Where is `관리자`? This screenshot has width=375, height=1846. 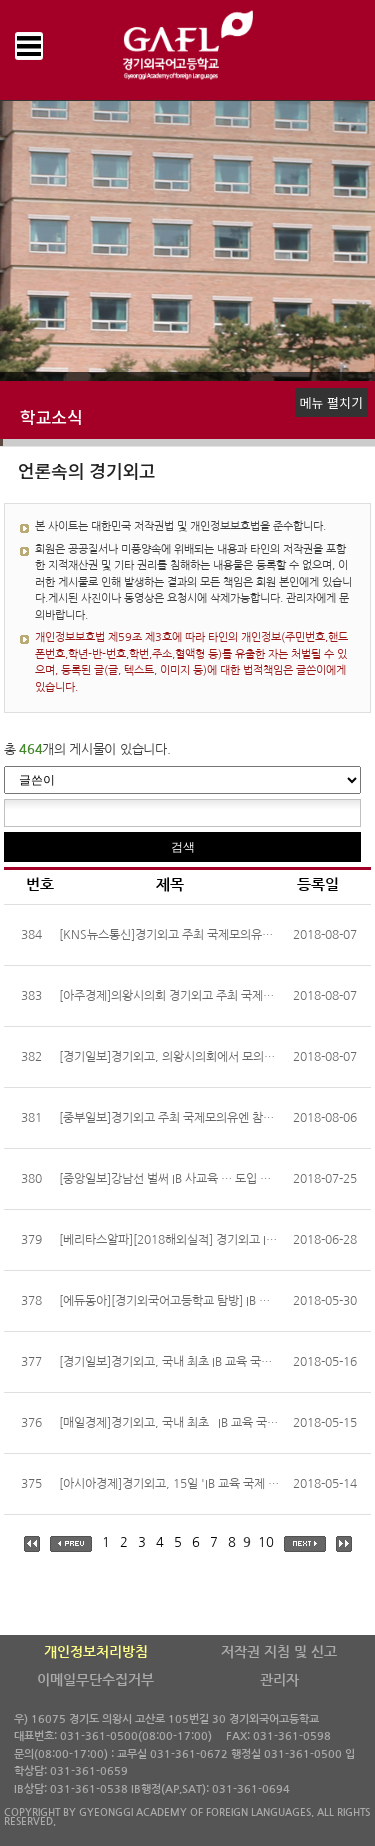
관리자 is located at coordinates (279, 1680).